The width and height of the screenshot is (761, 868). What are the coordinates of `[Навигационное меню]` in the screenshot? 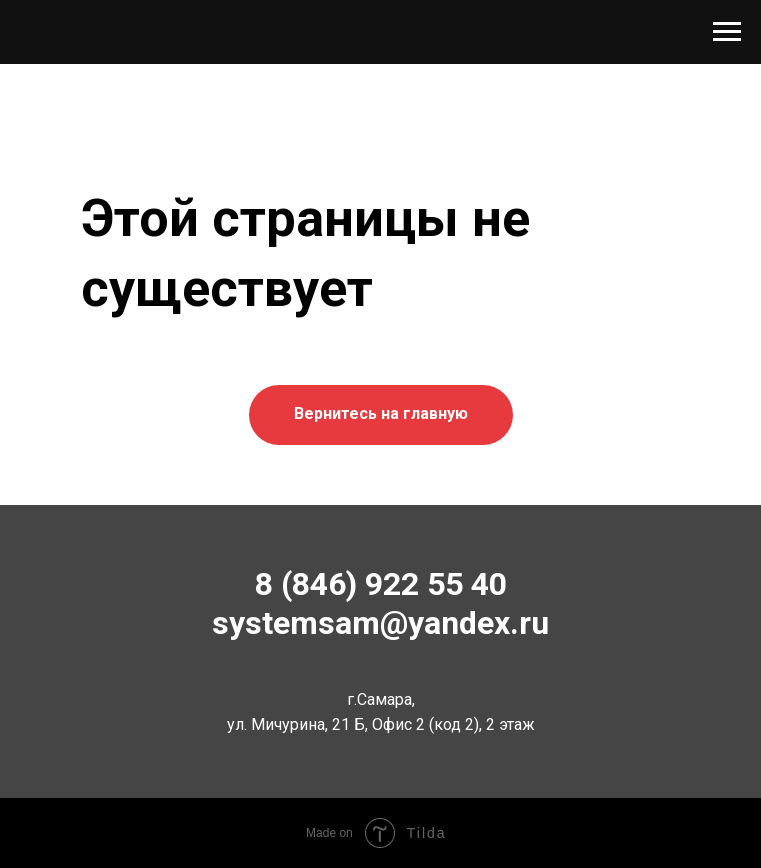 It's located at (727, 32).